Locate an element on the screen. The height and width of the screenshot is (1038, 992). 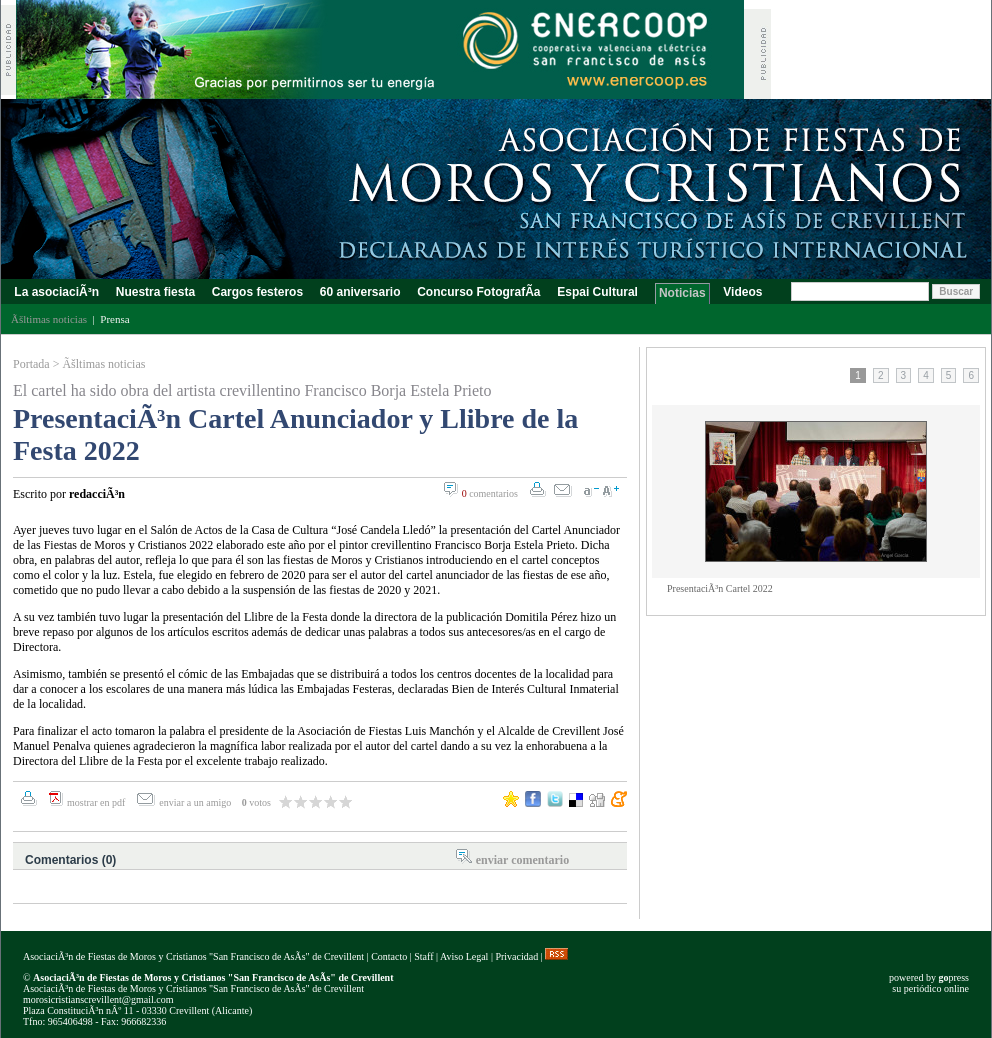
Prensa is located at coordinates (114, 319).